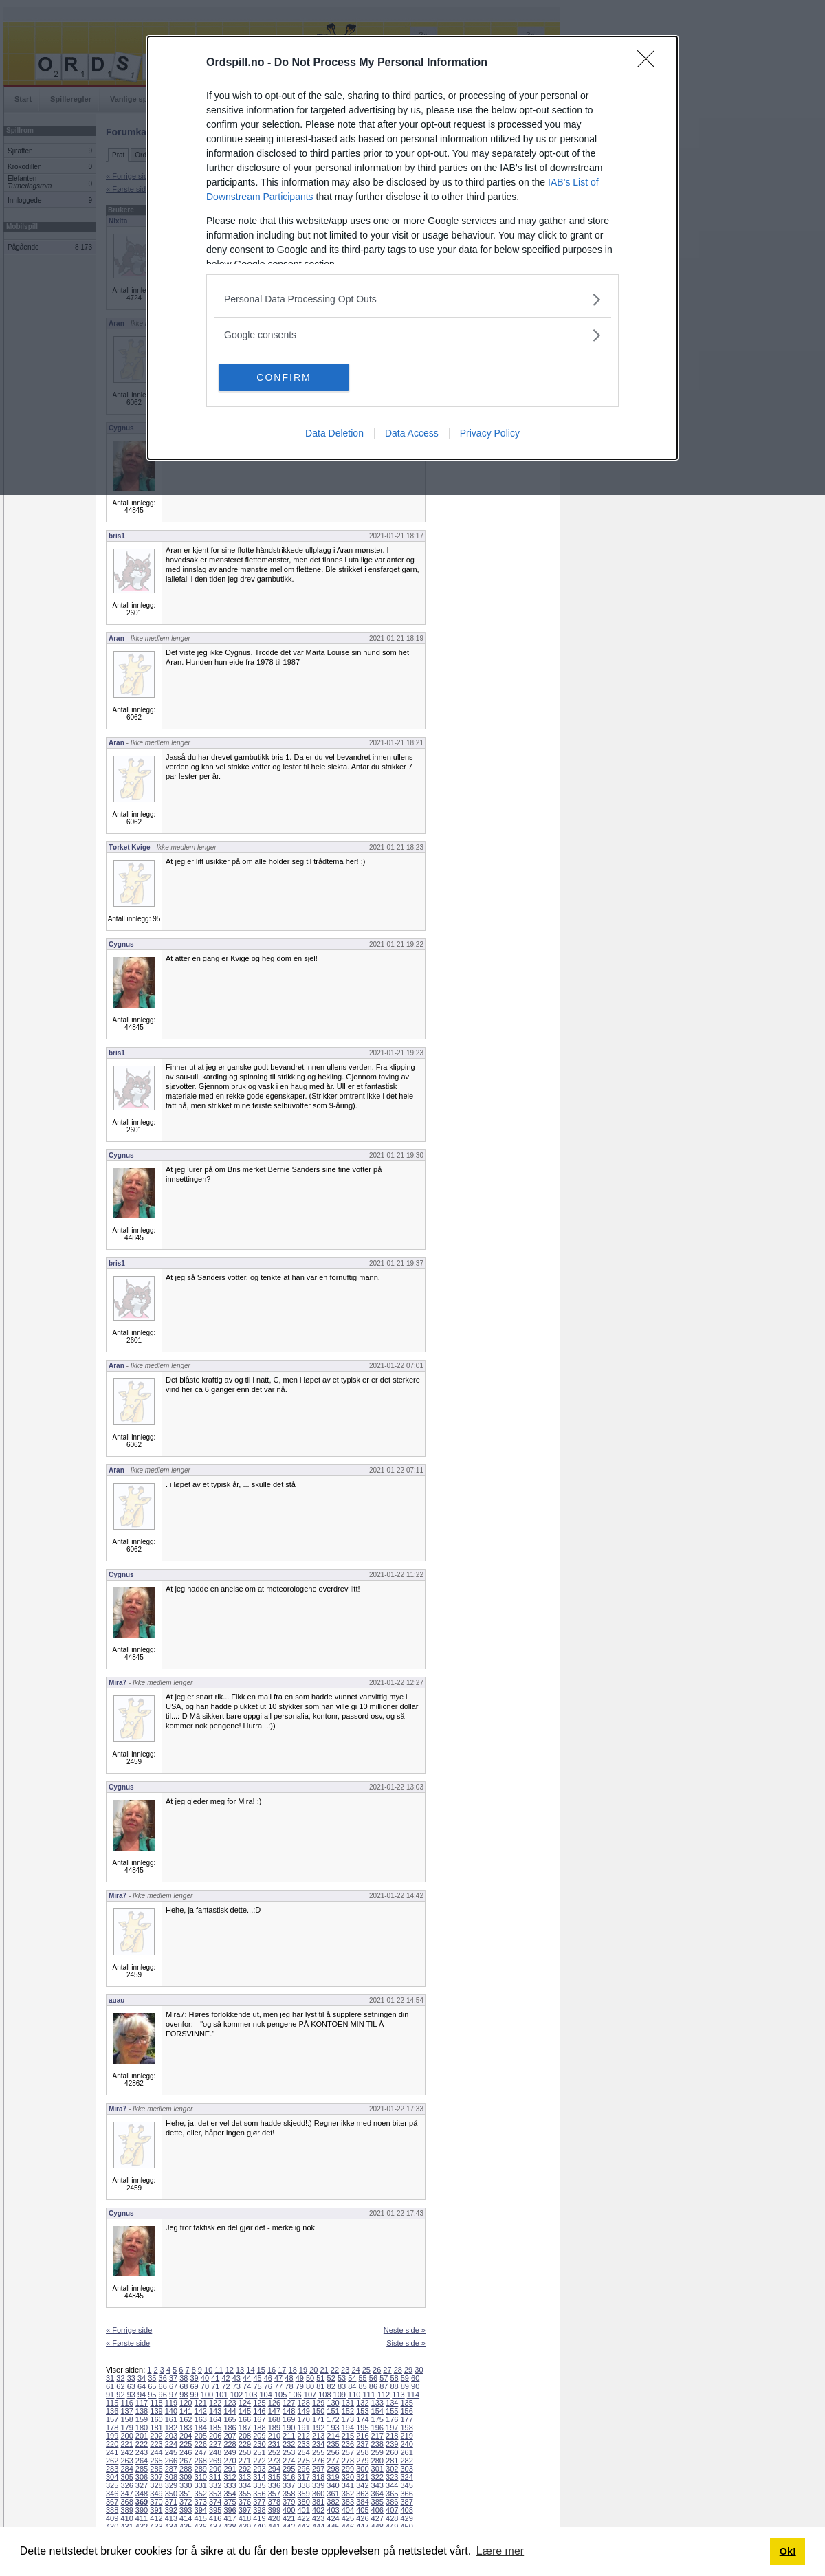 Image resolution: width=825 pixels, height=2576 pixels. What do you see at coordinates (289, 2485) in the screenshot?
I see `337` at bounding box center [289, 2485].